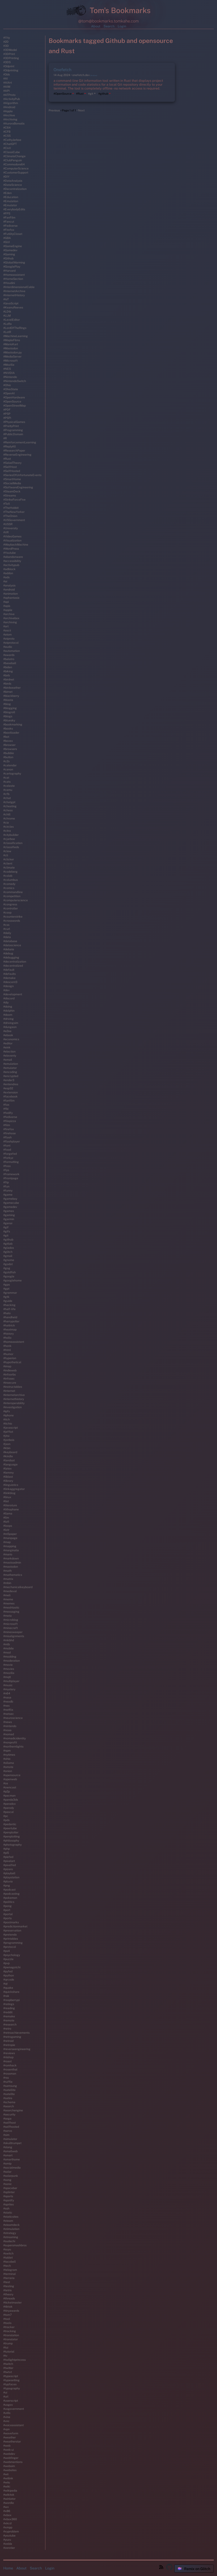 Image resolution: width=217 pixels, height=2576 pixels. I want to click on #cia, so click(6, 822).